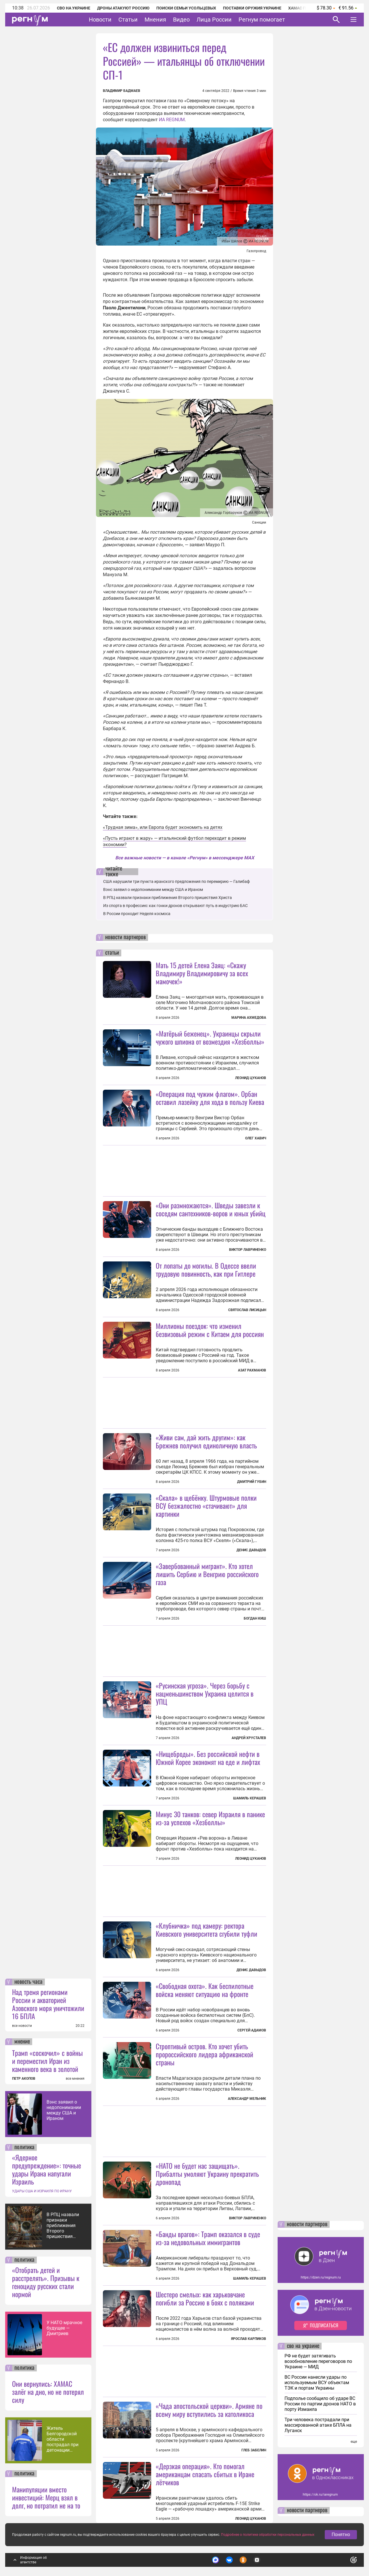 Image resolution: width=369 pixels, height=2576 pixels. I want to click on ПЕТР АКОПОВ, so click(23, 2079).